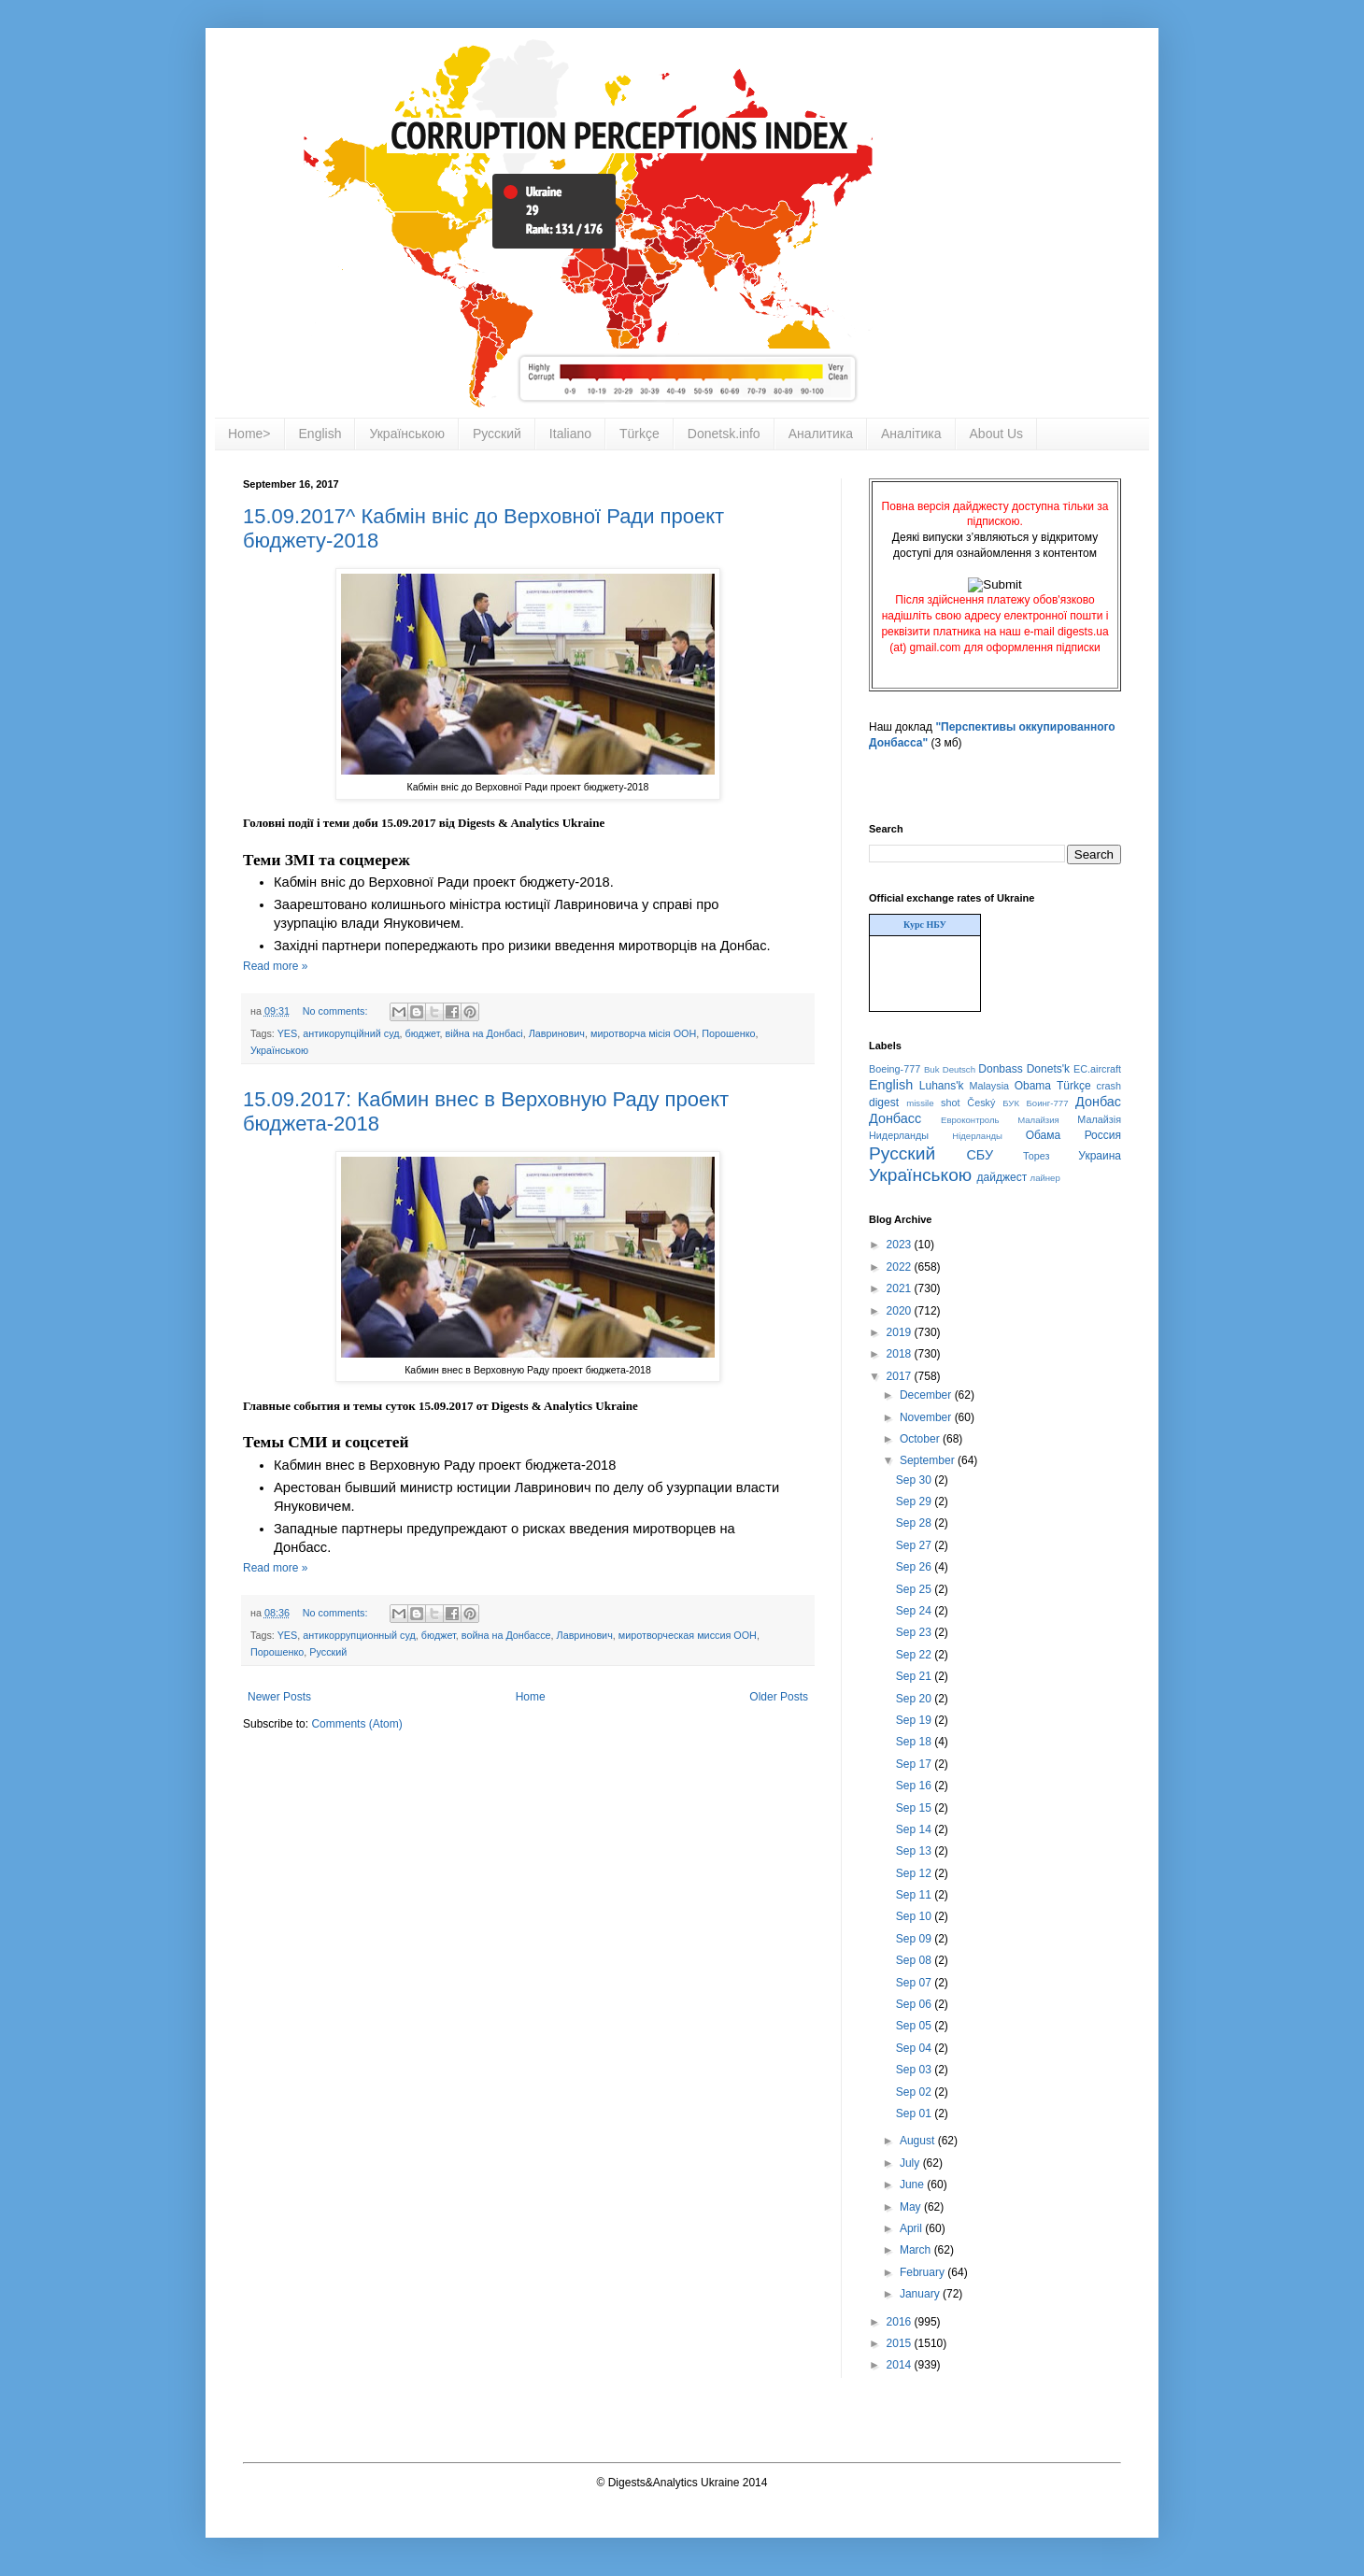 The width and height of the screenshot is (1364, 2576). What do you see at coordinates (915, 1676) in the screenshot?
I see `Sep 21` at bounding box center [915, 1676].